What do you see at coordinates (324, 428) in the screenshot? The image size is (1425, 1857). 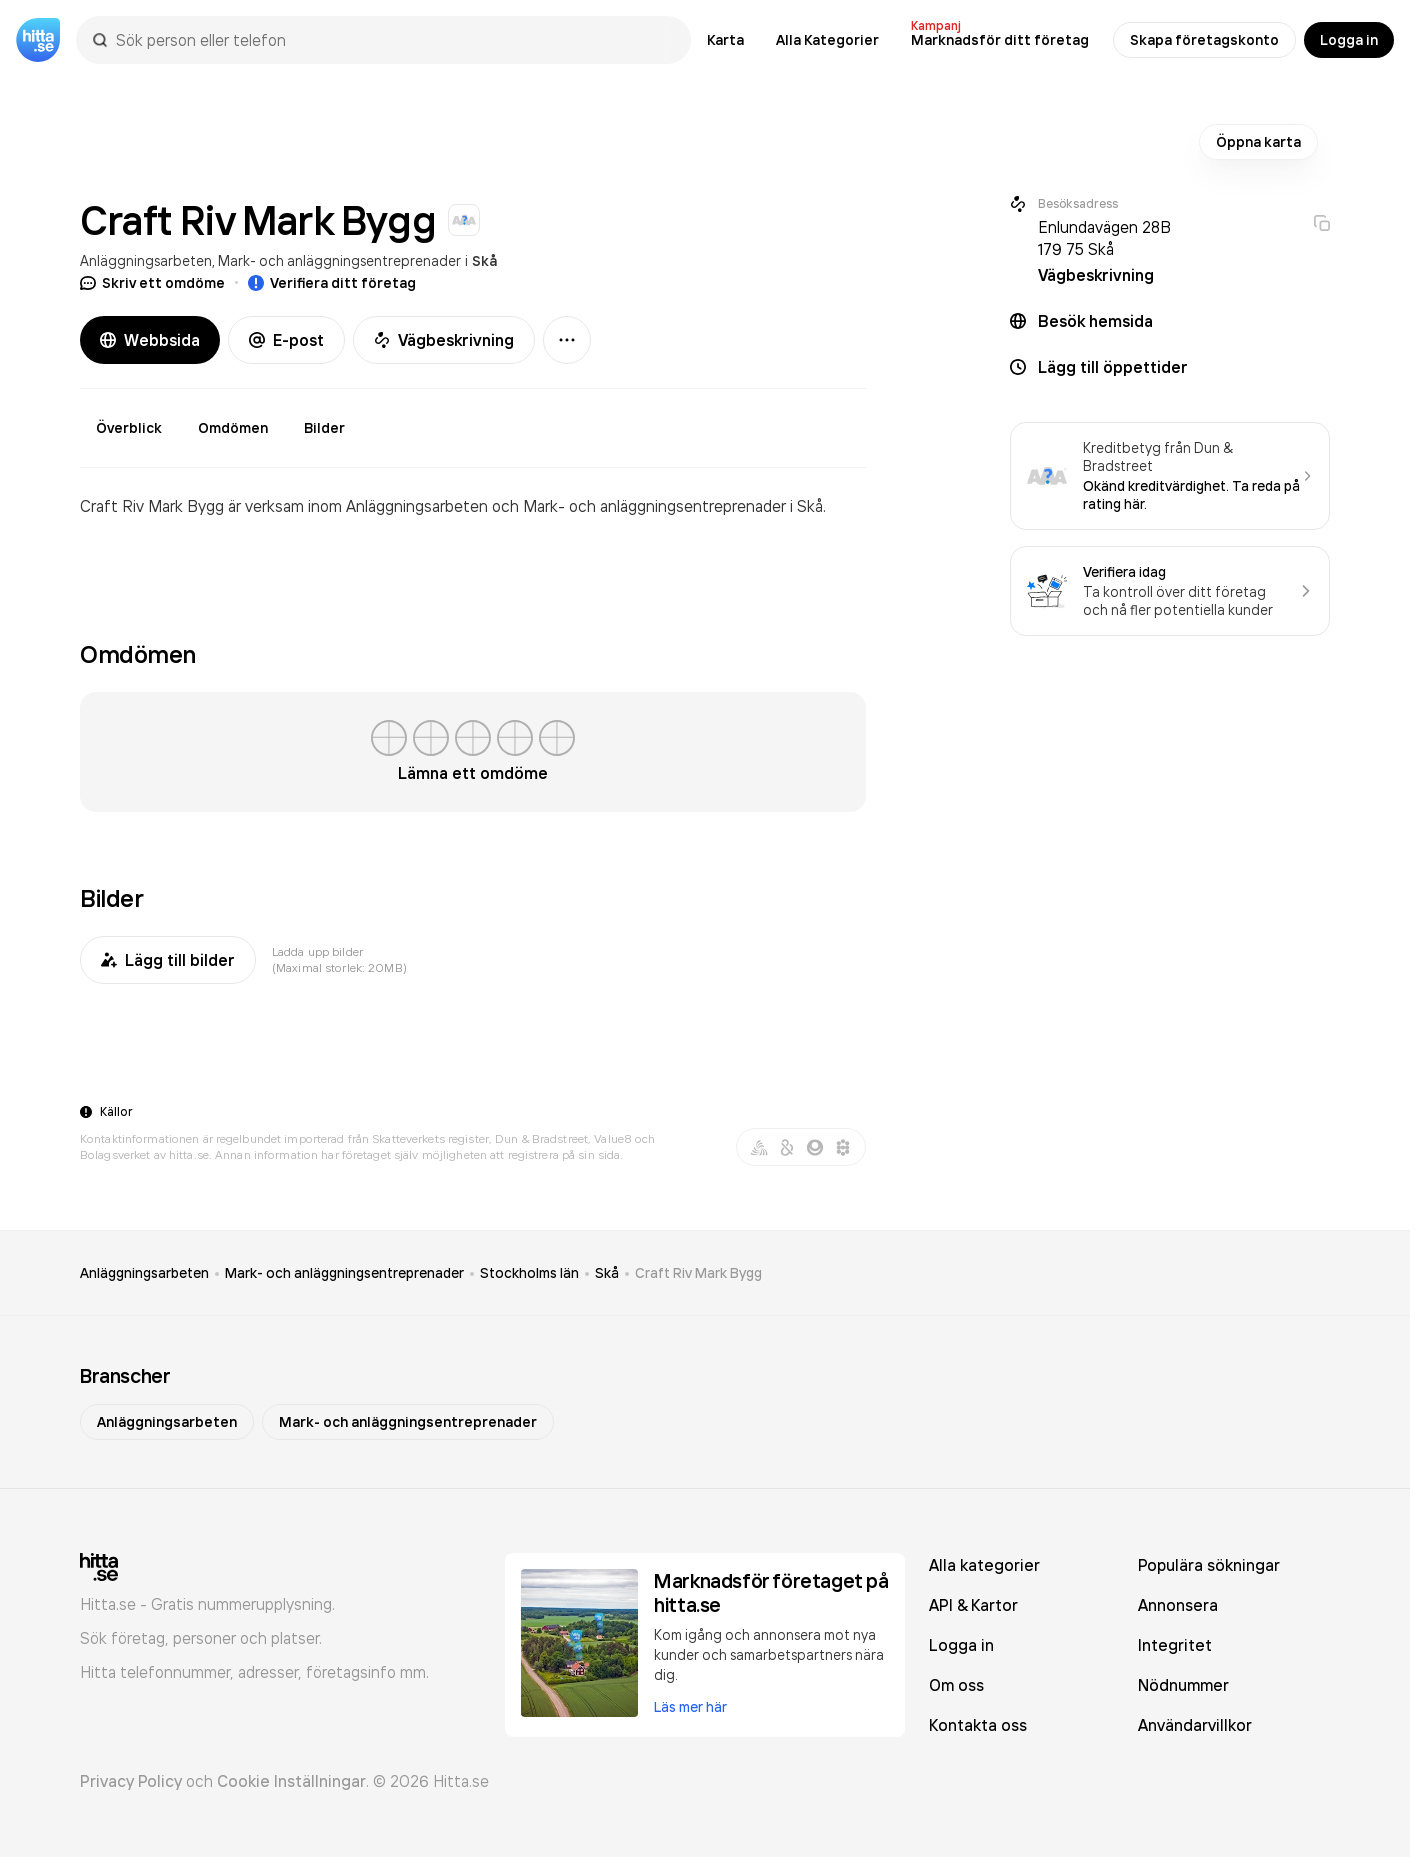 I see `Bilder` at bounding box center [324, 428].